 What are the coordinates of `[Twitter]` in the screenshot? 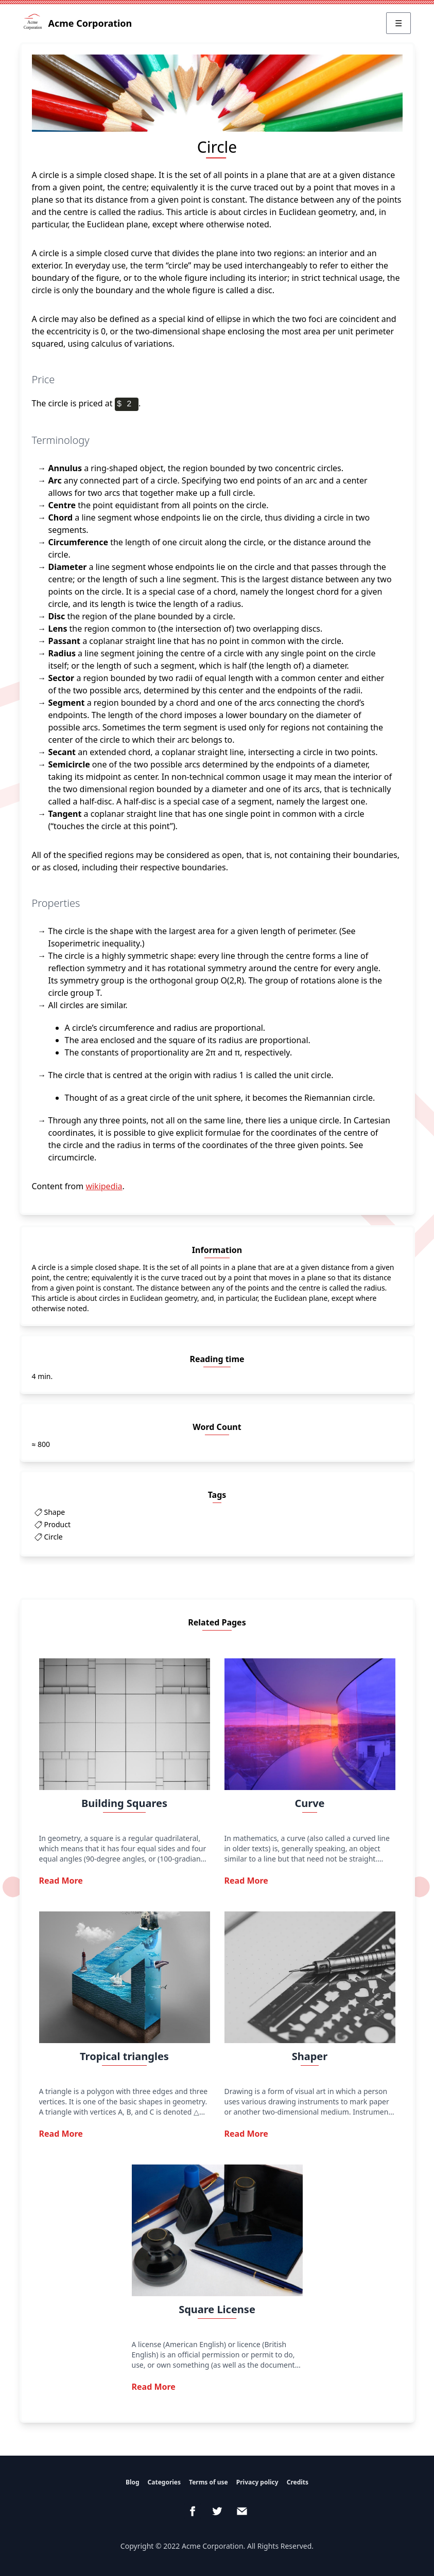 It's located at (217, 2511).